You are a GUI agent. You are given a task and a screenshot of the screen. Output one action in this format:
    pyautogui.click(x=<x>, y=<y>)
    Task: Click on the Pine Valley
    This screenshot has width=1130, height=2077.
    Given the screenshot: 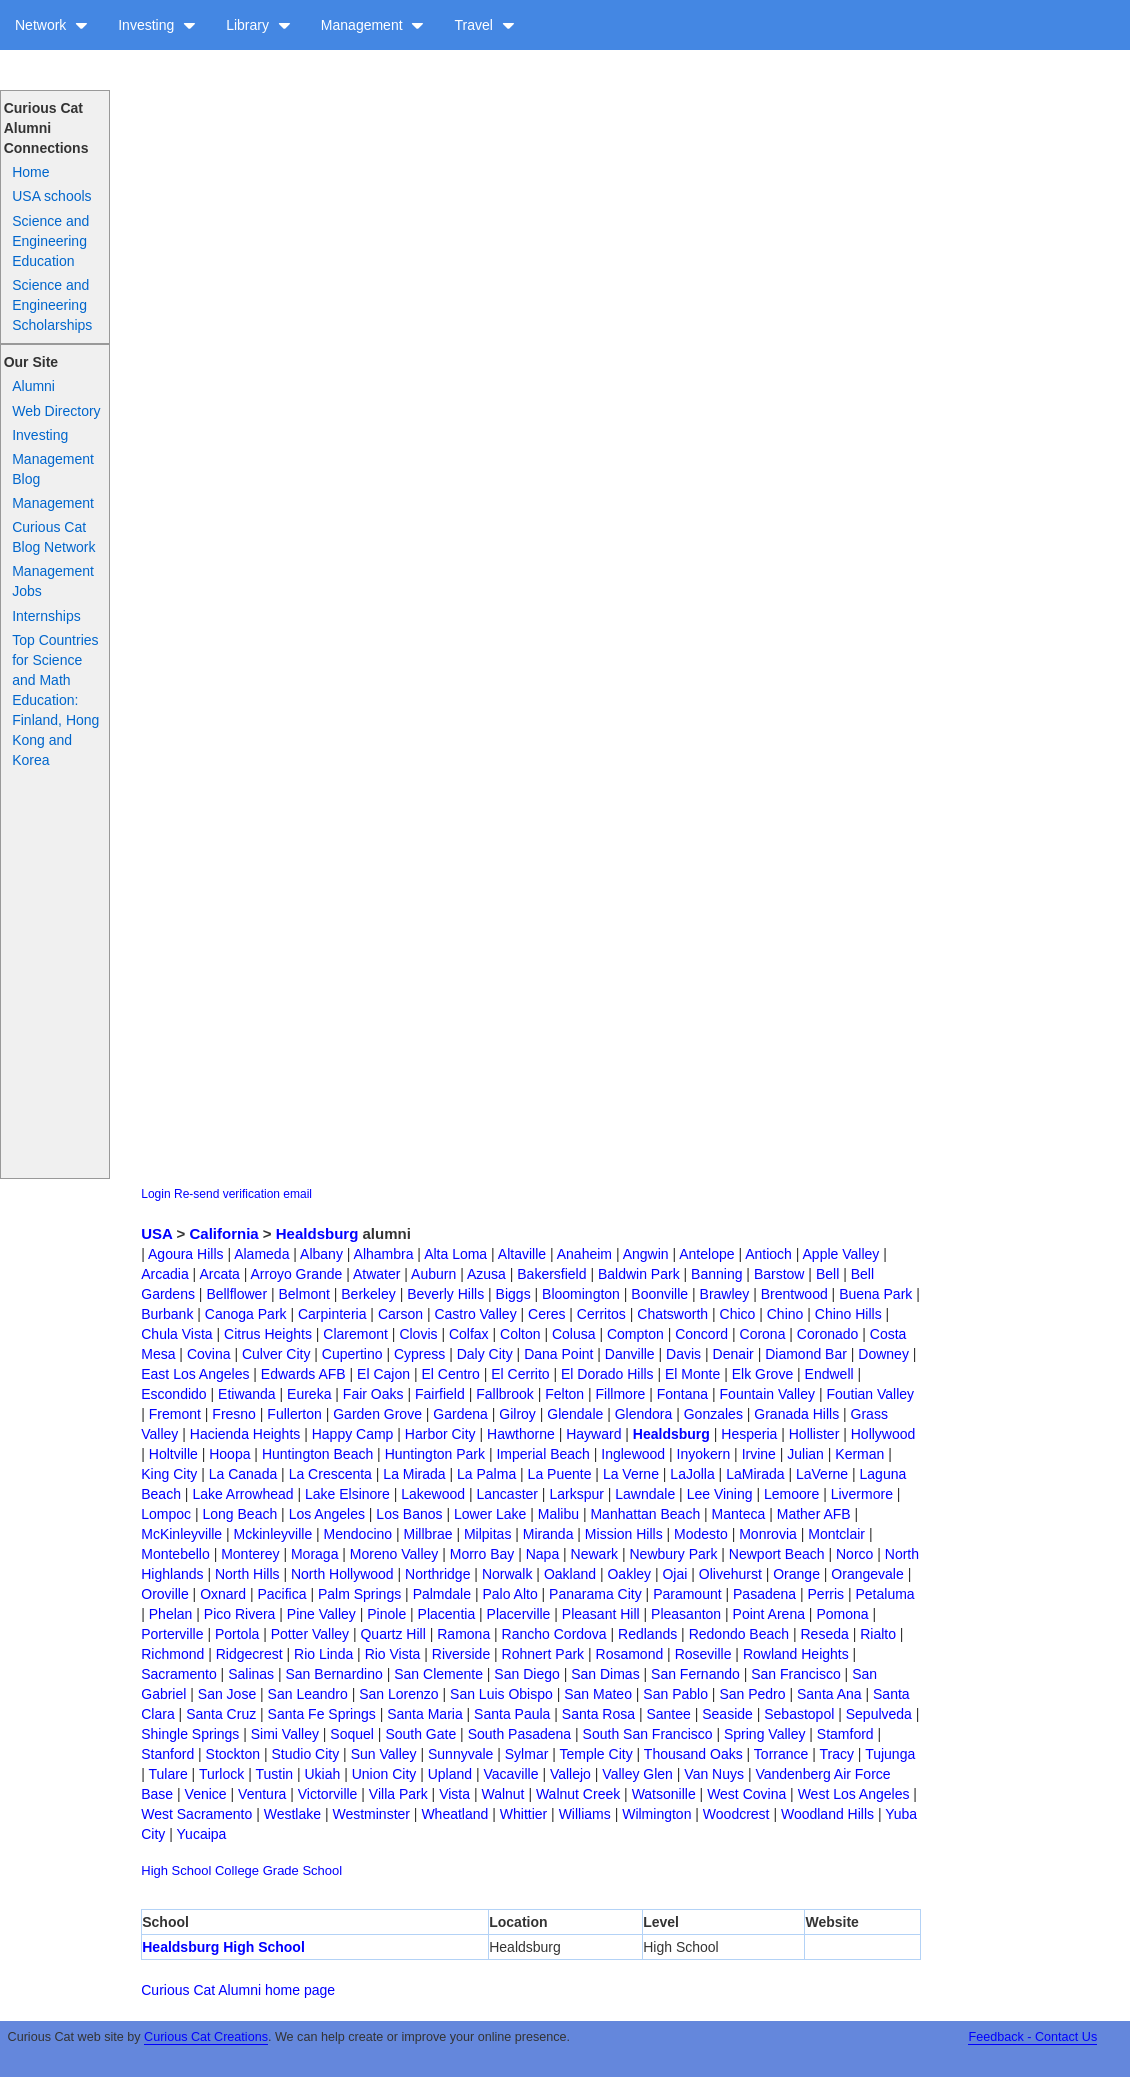 What is the action you would take?
    pyautogui.click(x=321, y=1614)
    